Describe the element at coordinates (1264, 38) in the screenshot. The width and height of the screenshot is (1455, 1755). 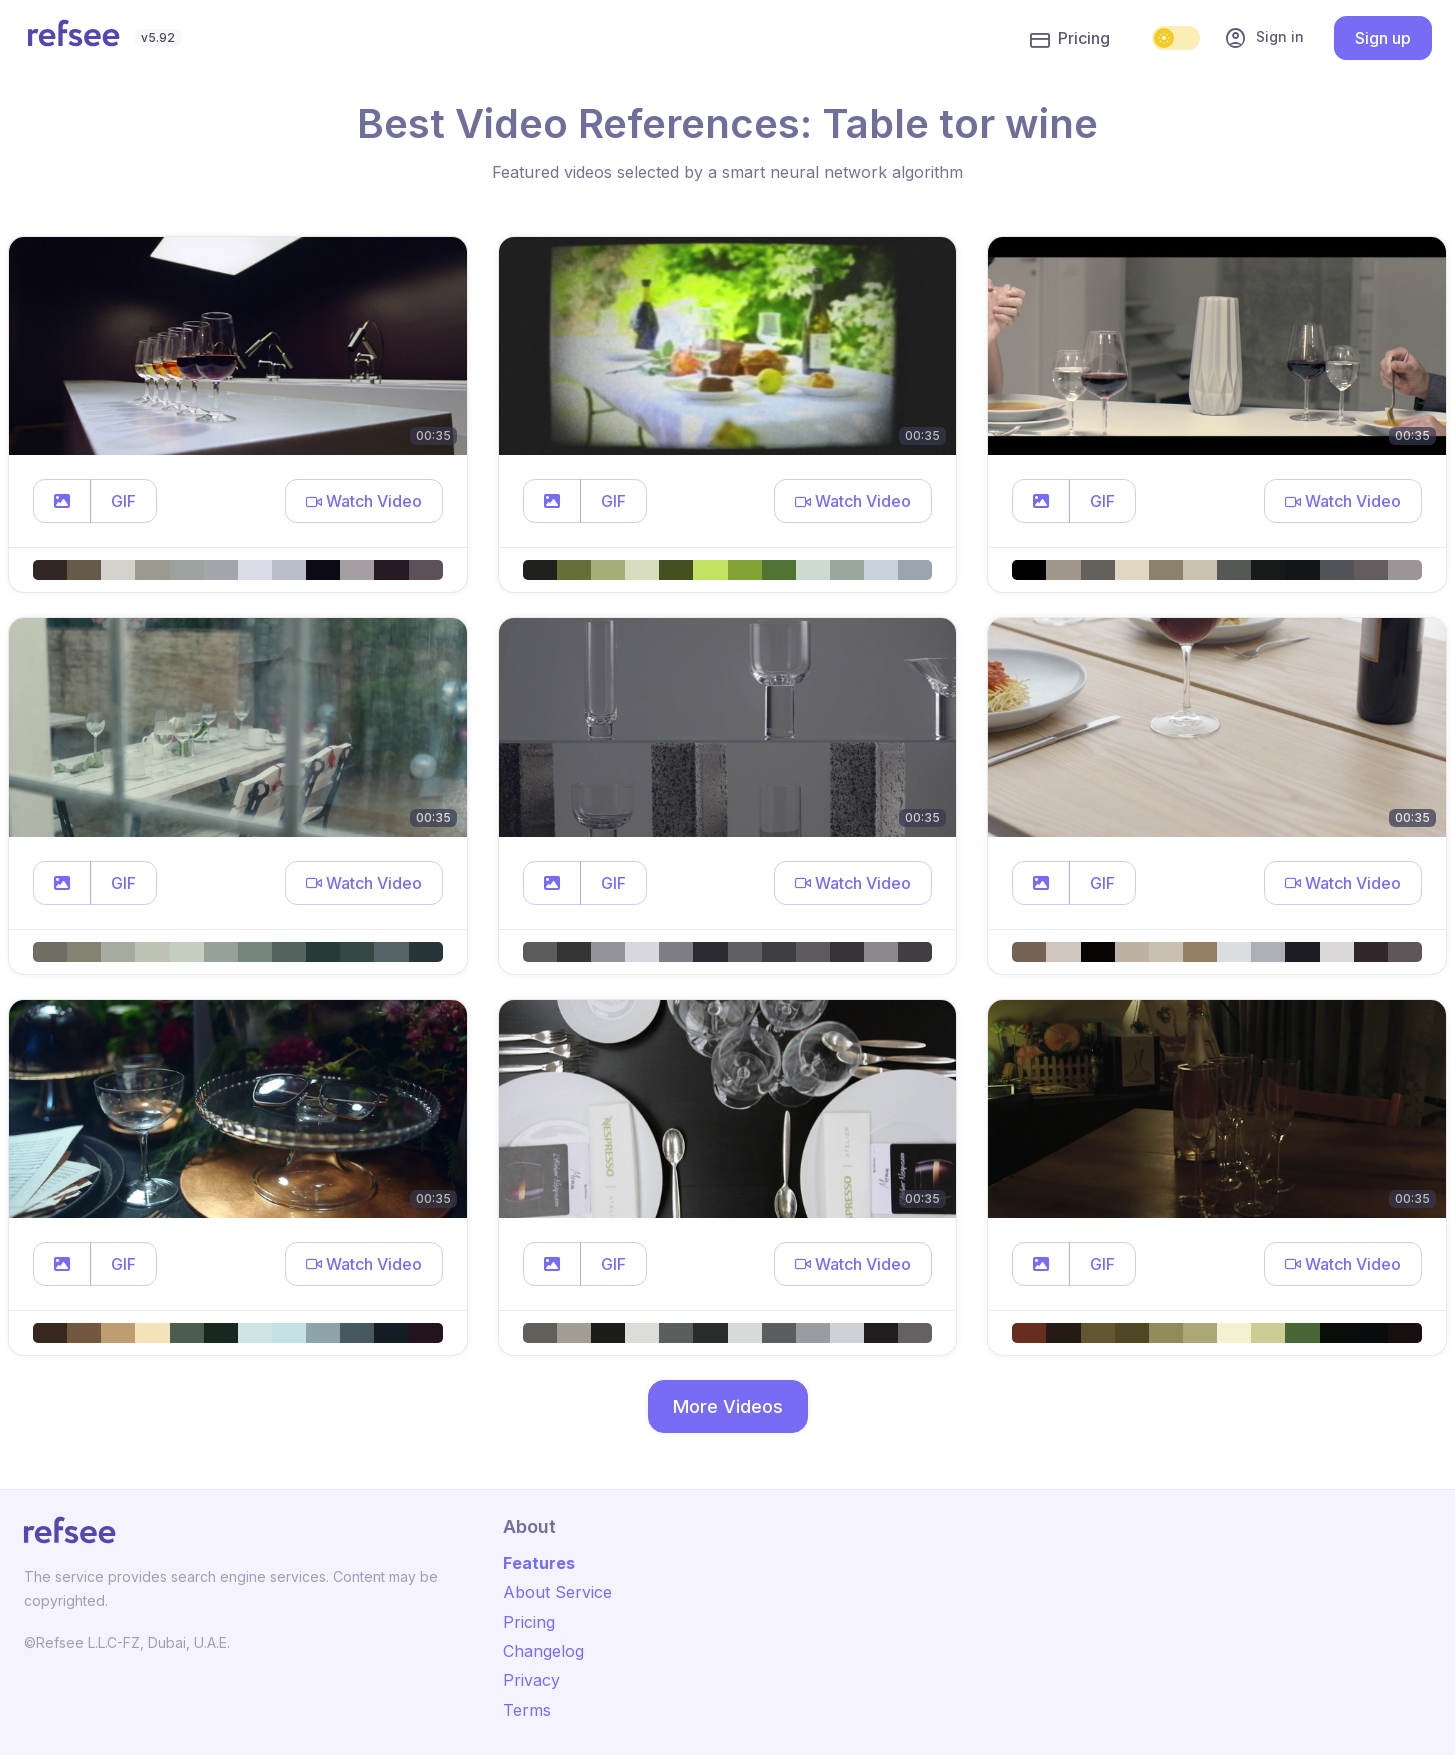
I see `Sign in` at that location.